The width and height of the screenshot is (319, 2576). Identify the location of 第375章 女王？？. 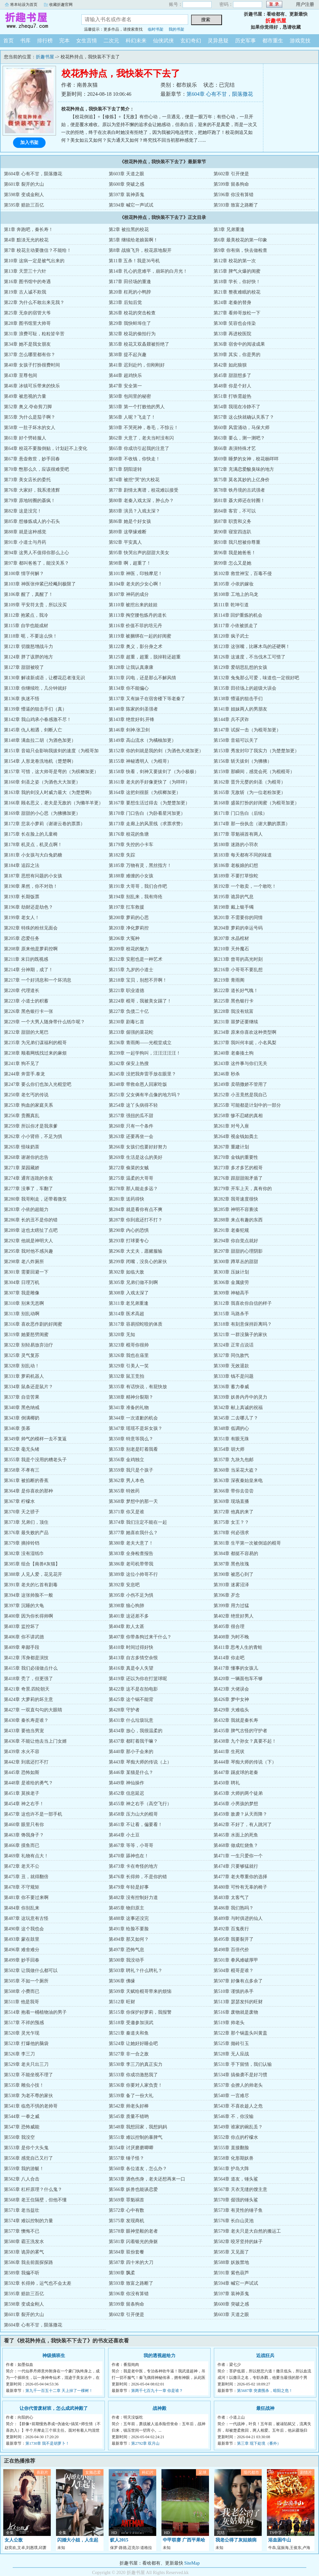
(231, 1522).